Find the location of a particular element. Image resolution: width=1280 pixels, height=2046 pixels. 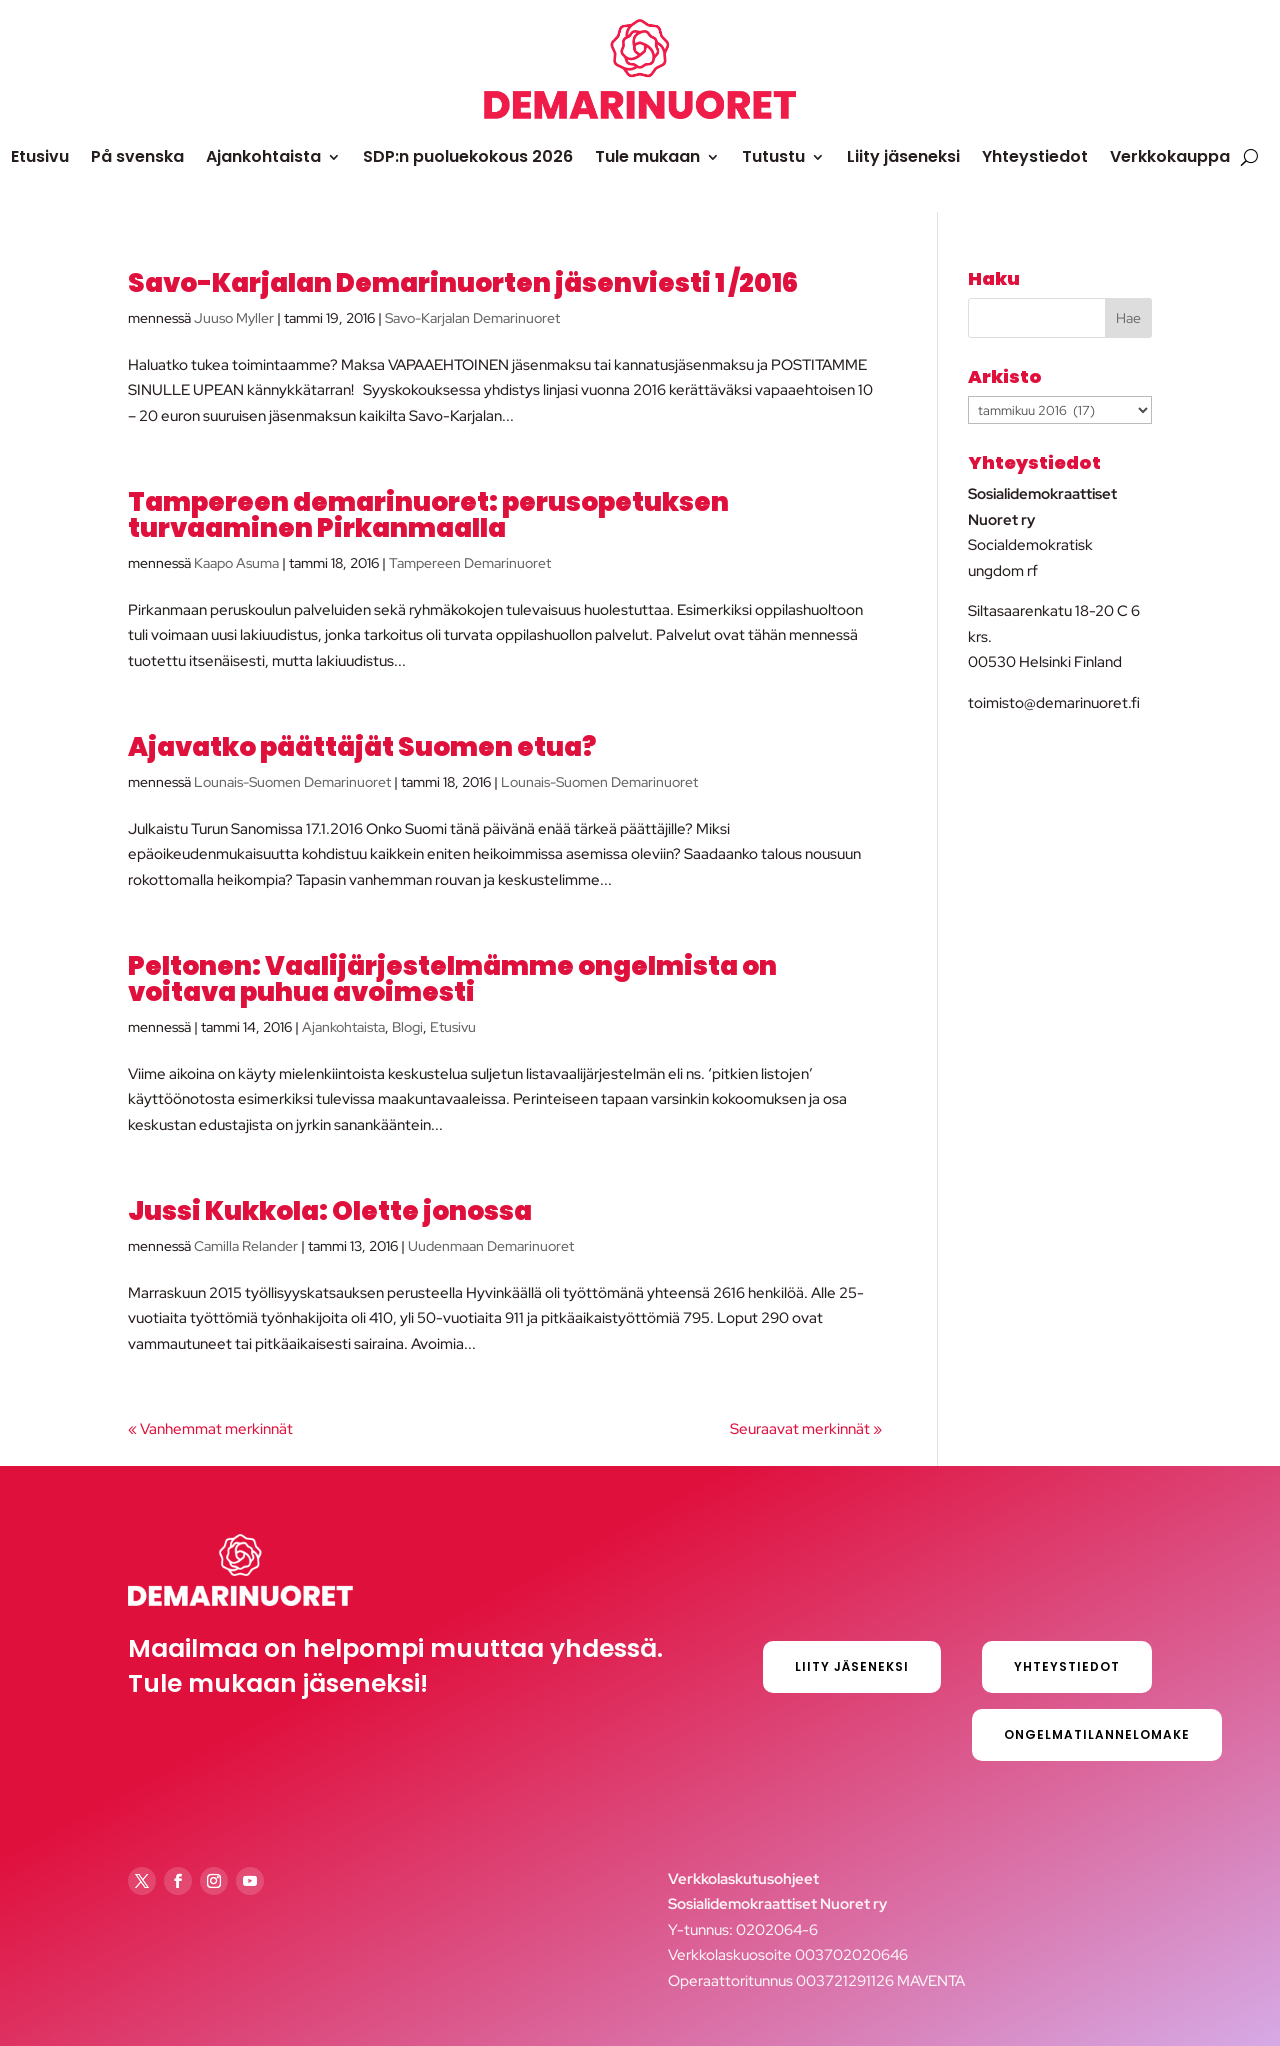

Ajavatko päättäjät Suomen etua? is located at coordinates (362, 747).